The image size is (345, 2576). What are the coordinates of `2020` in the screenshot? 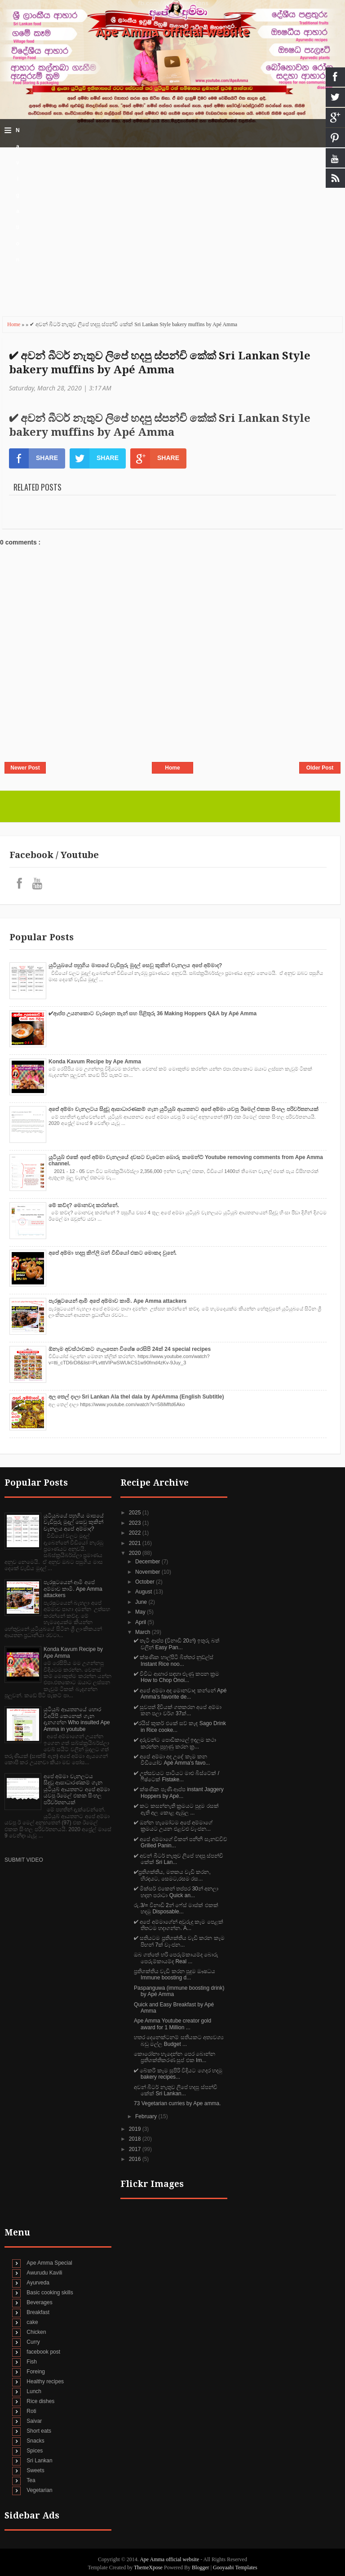 It's located at (135, 1553).